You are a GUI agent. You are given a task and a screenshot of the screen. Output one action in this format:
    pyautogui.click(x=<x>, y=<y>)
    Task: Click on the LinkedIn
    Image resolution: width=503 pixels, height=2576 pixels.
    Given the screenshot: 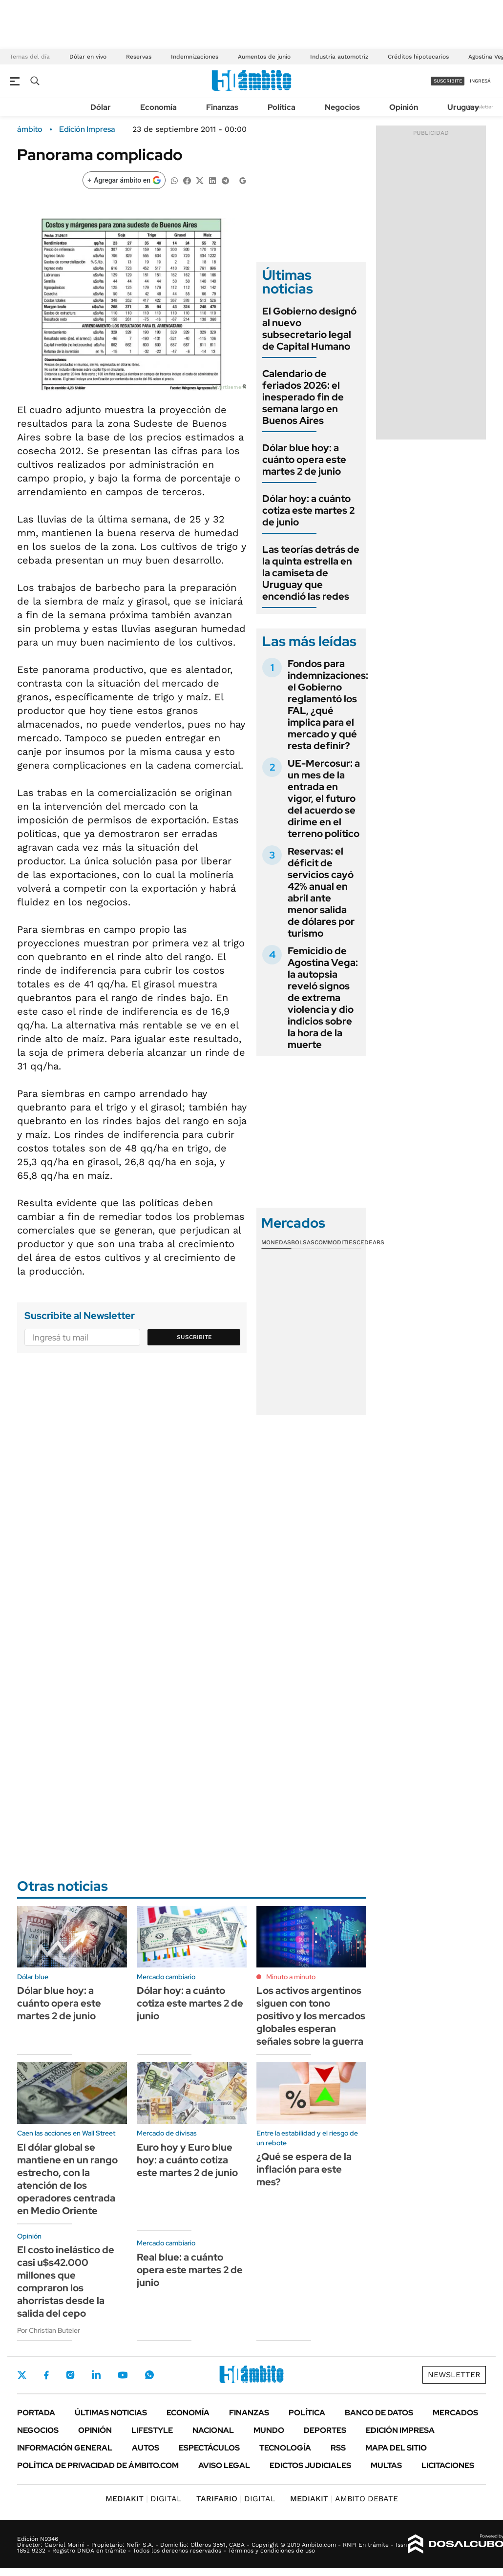 What is the action you would take?
    pyautogui.click(x=96, y=2374)
    